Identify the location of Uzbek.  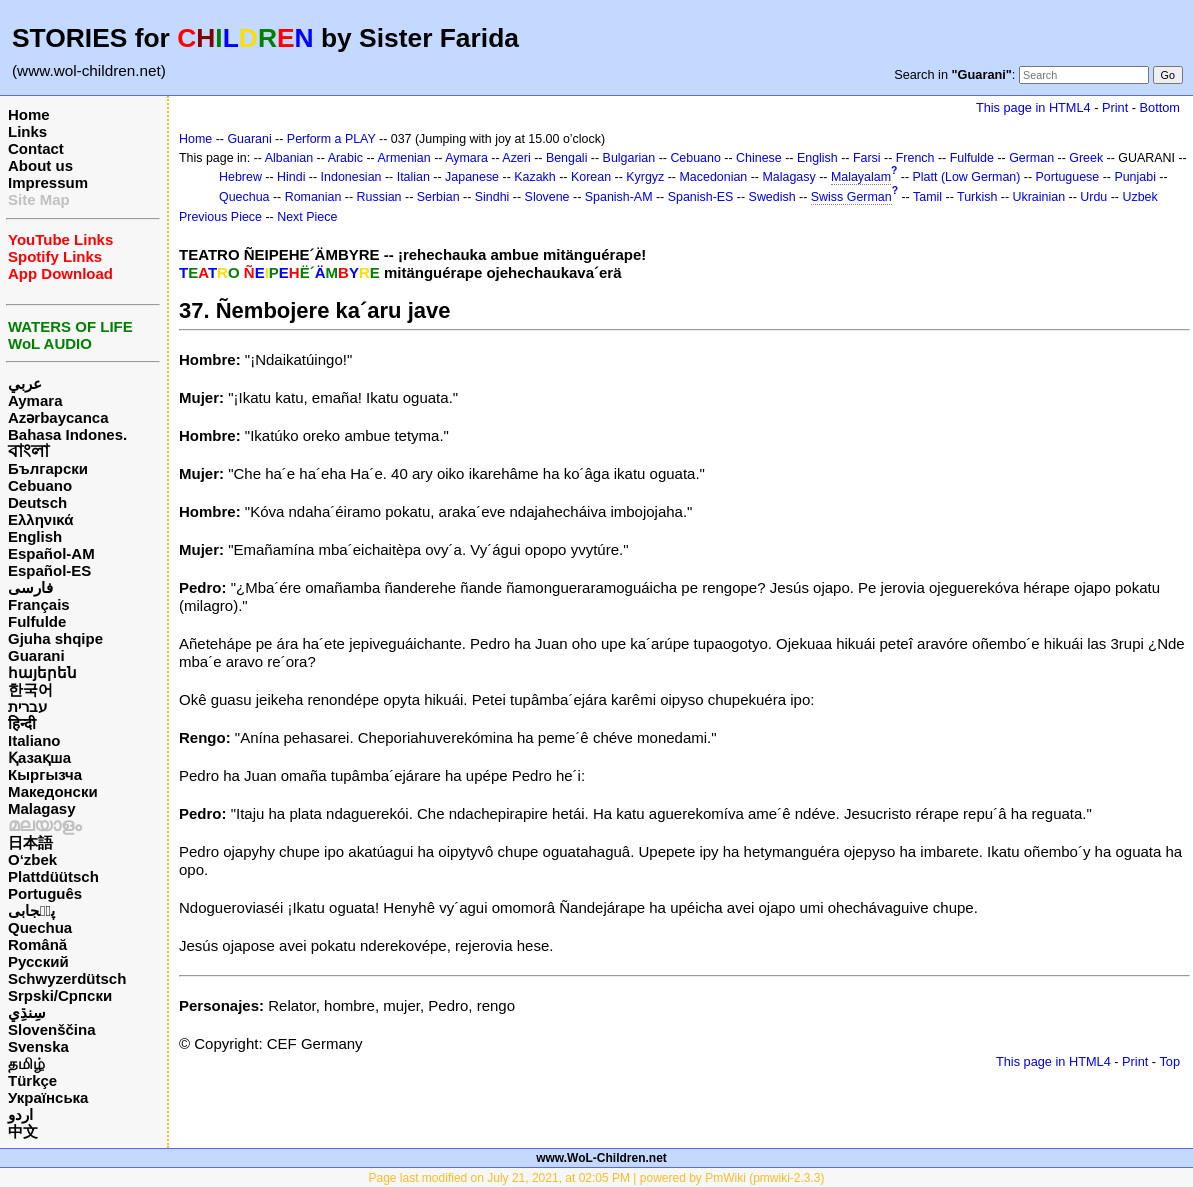
(1139, 197).